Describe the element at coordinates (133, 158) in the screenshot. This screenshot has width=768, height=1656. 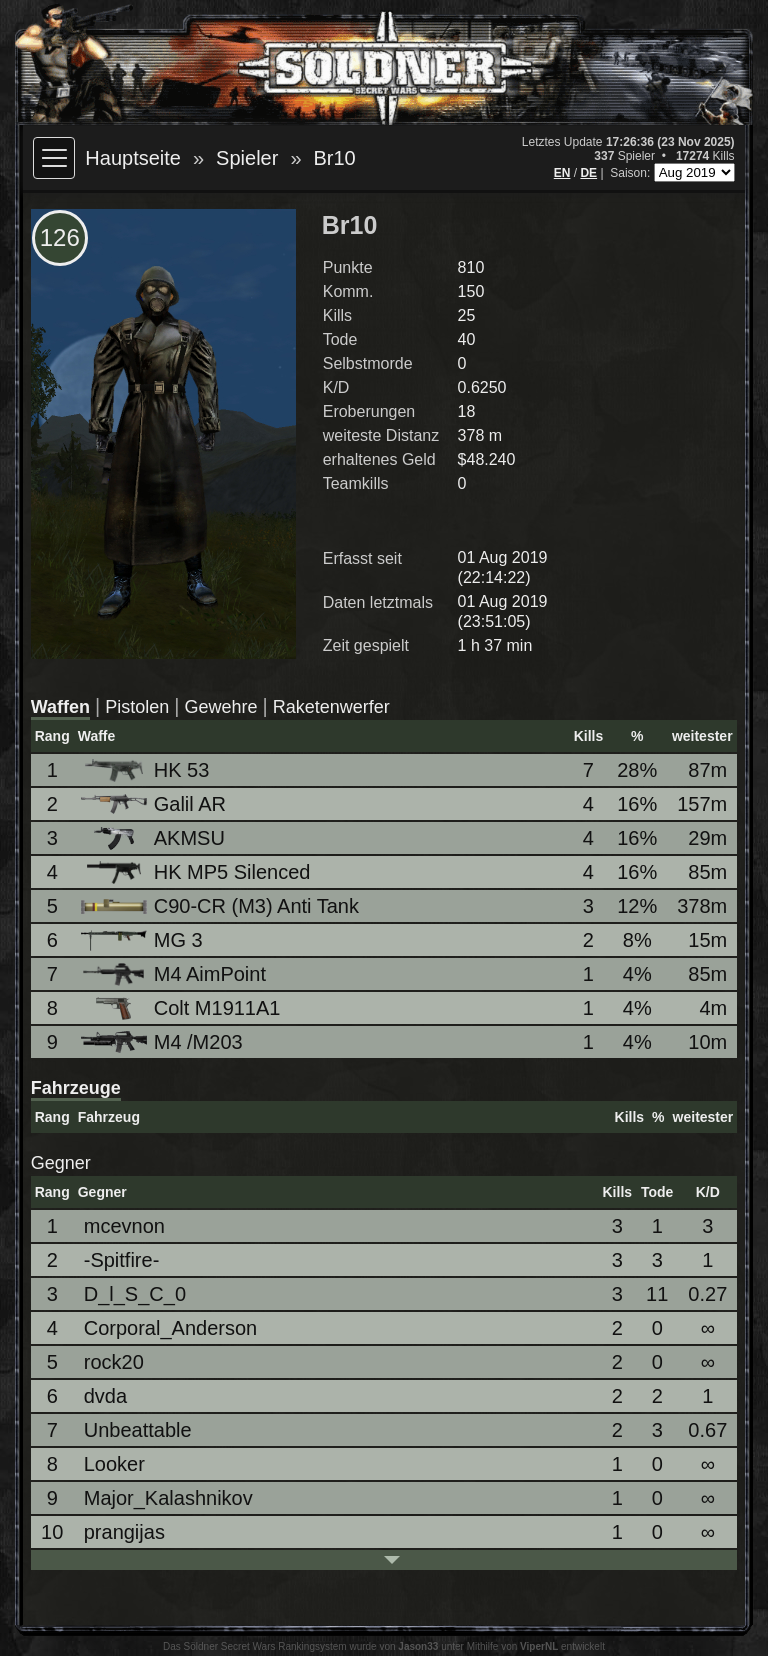
I see `Hauptseite` at that location.